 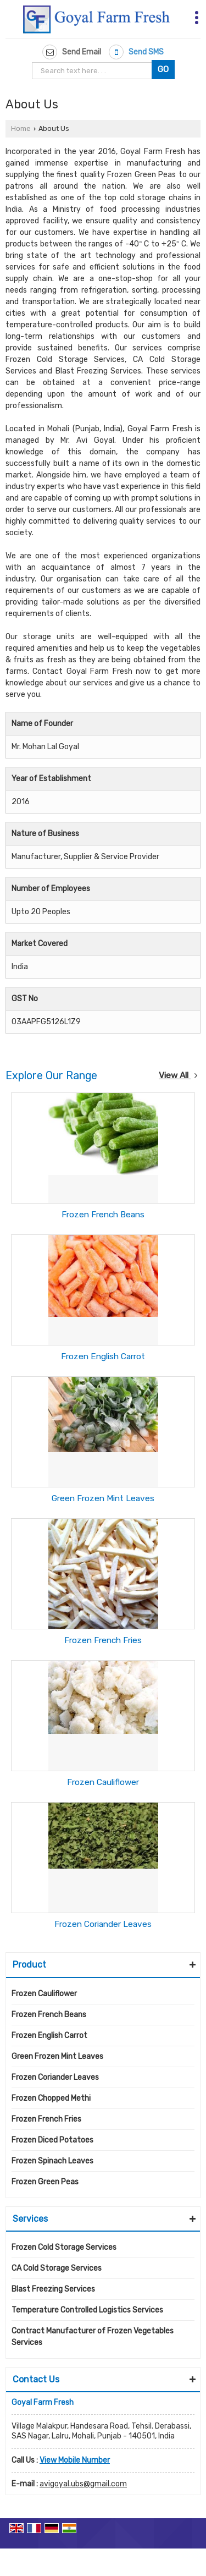 I want to click on [button], so click(x=75, y=2460).